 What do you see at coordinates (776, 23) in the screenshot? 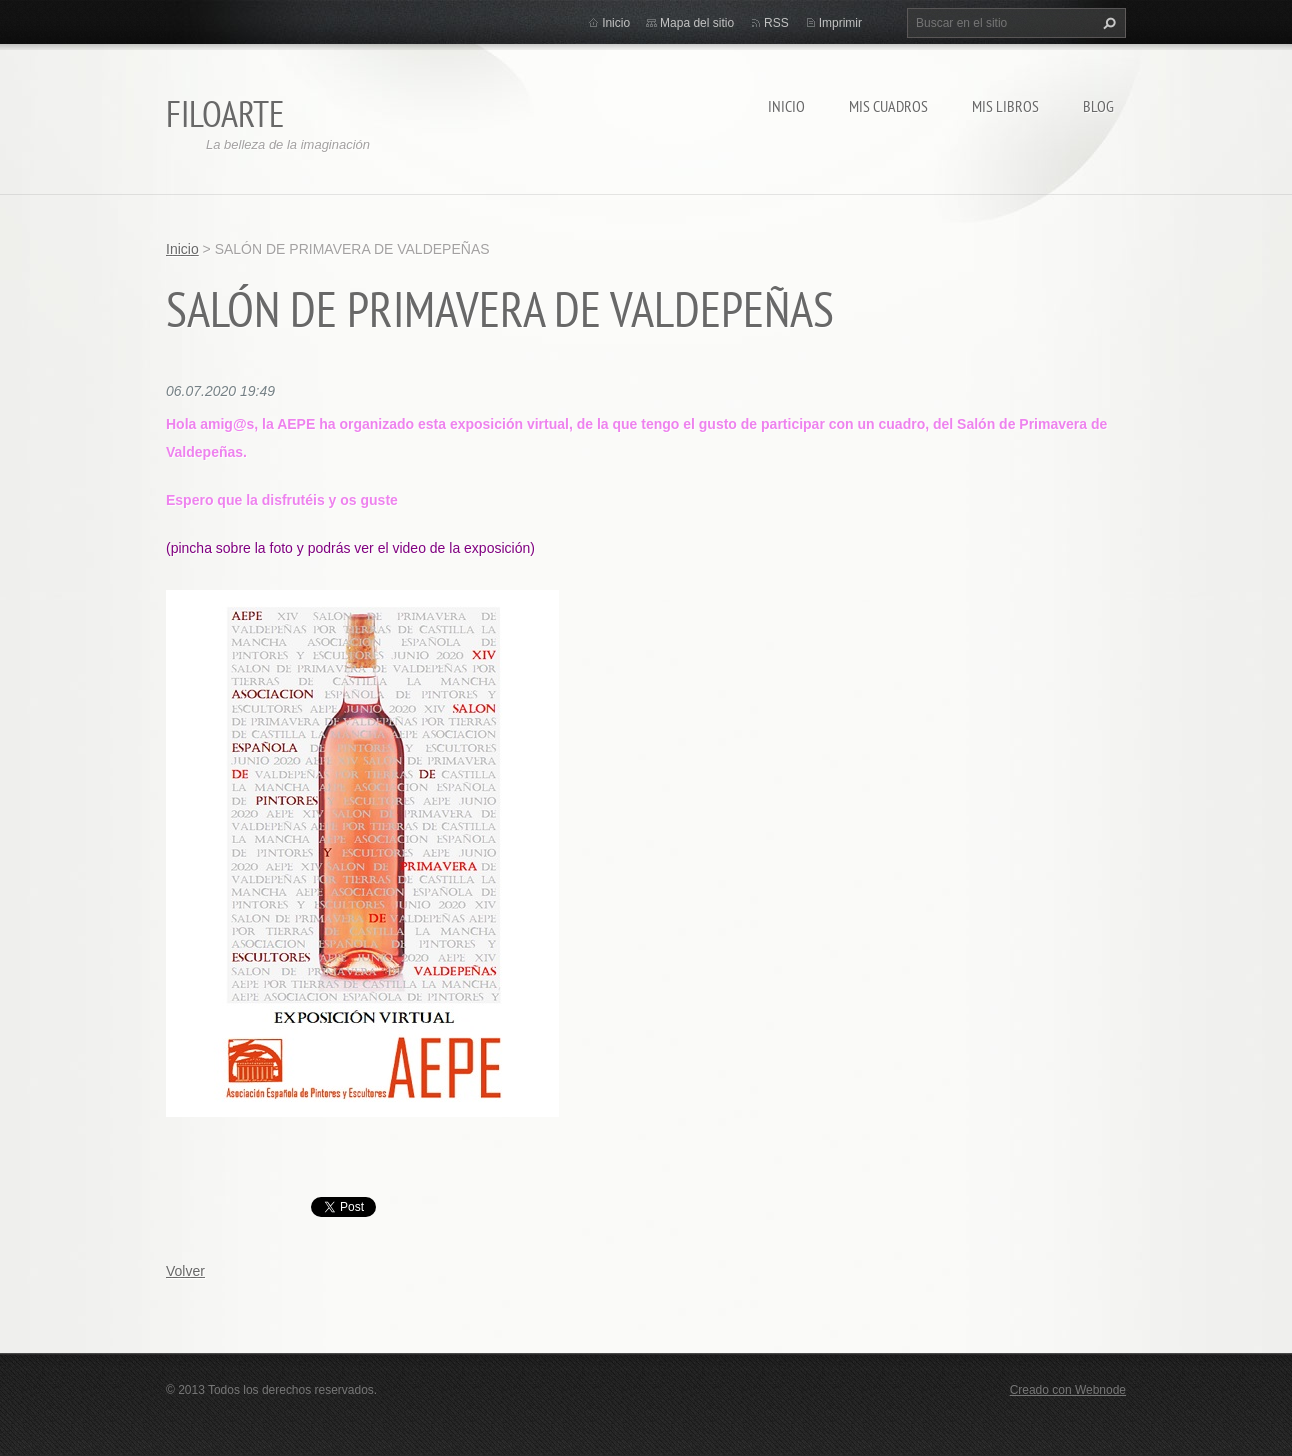
I see `RSS` at bounding box center [776, 23].